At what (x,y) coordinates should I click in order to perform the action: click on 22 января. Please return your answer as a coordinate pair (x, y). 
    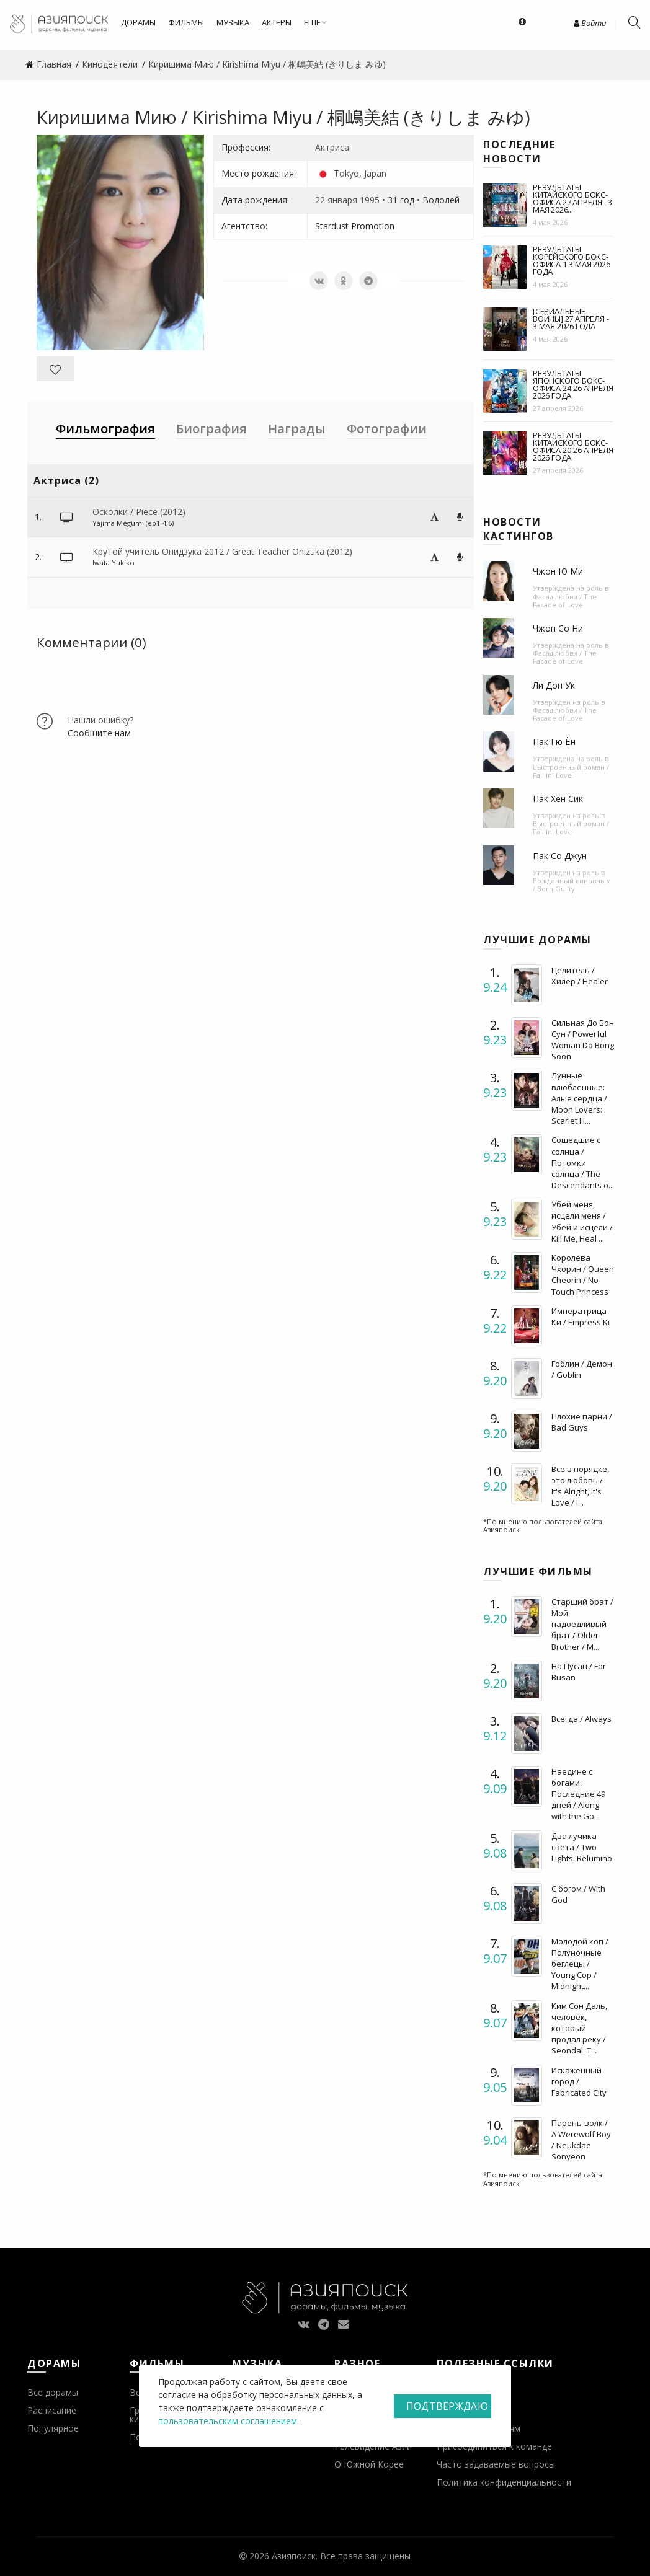
    Looking at the image, I should click on (336, 200).